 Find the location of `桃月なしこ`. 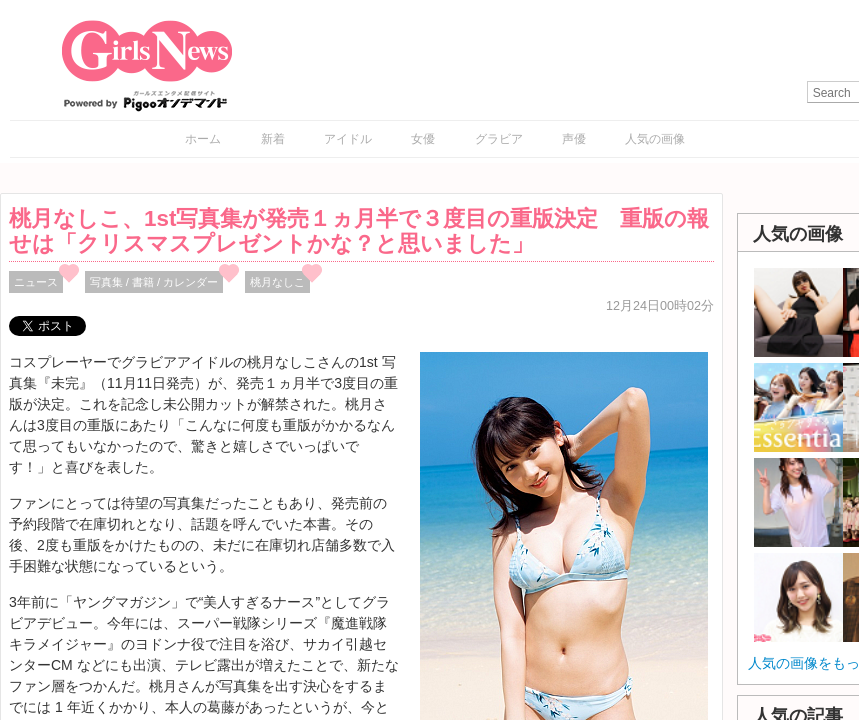

桃月なしこ is located at coordinates (277, 282).